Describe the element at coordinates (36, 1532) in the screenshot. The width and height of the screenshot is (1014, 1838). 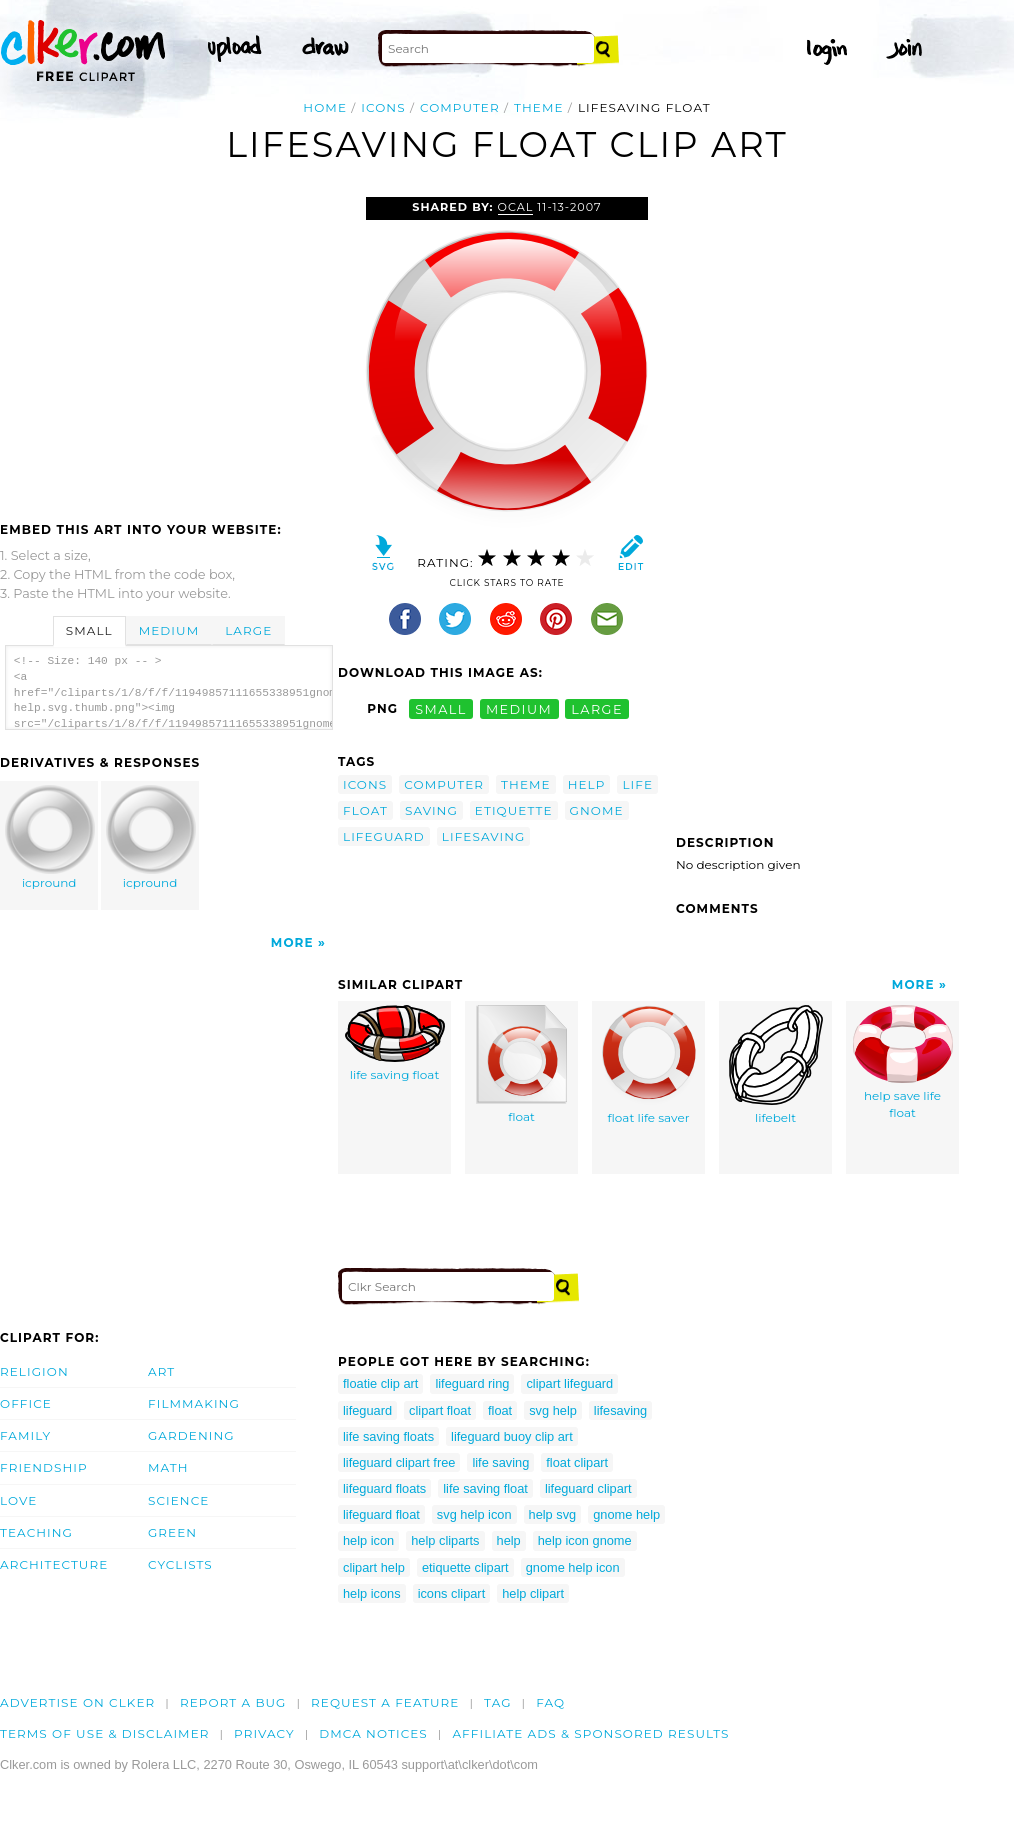
I see `Teaching` at that location.